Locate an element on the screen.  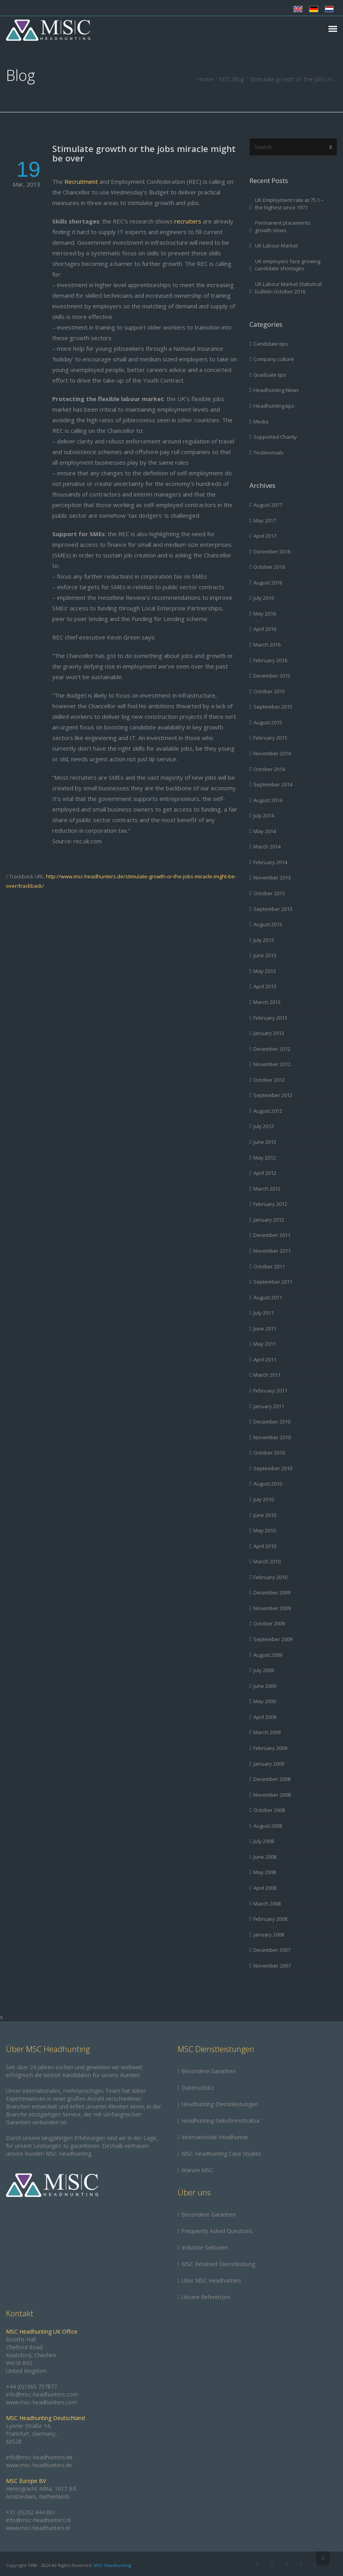
October 2014 is located at coordinates (269, 769).